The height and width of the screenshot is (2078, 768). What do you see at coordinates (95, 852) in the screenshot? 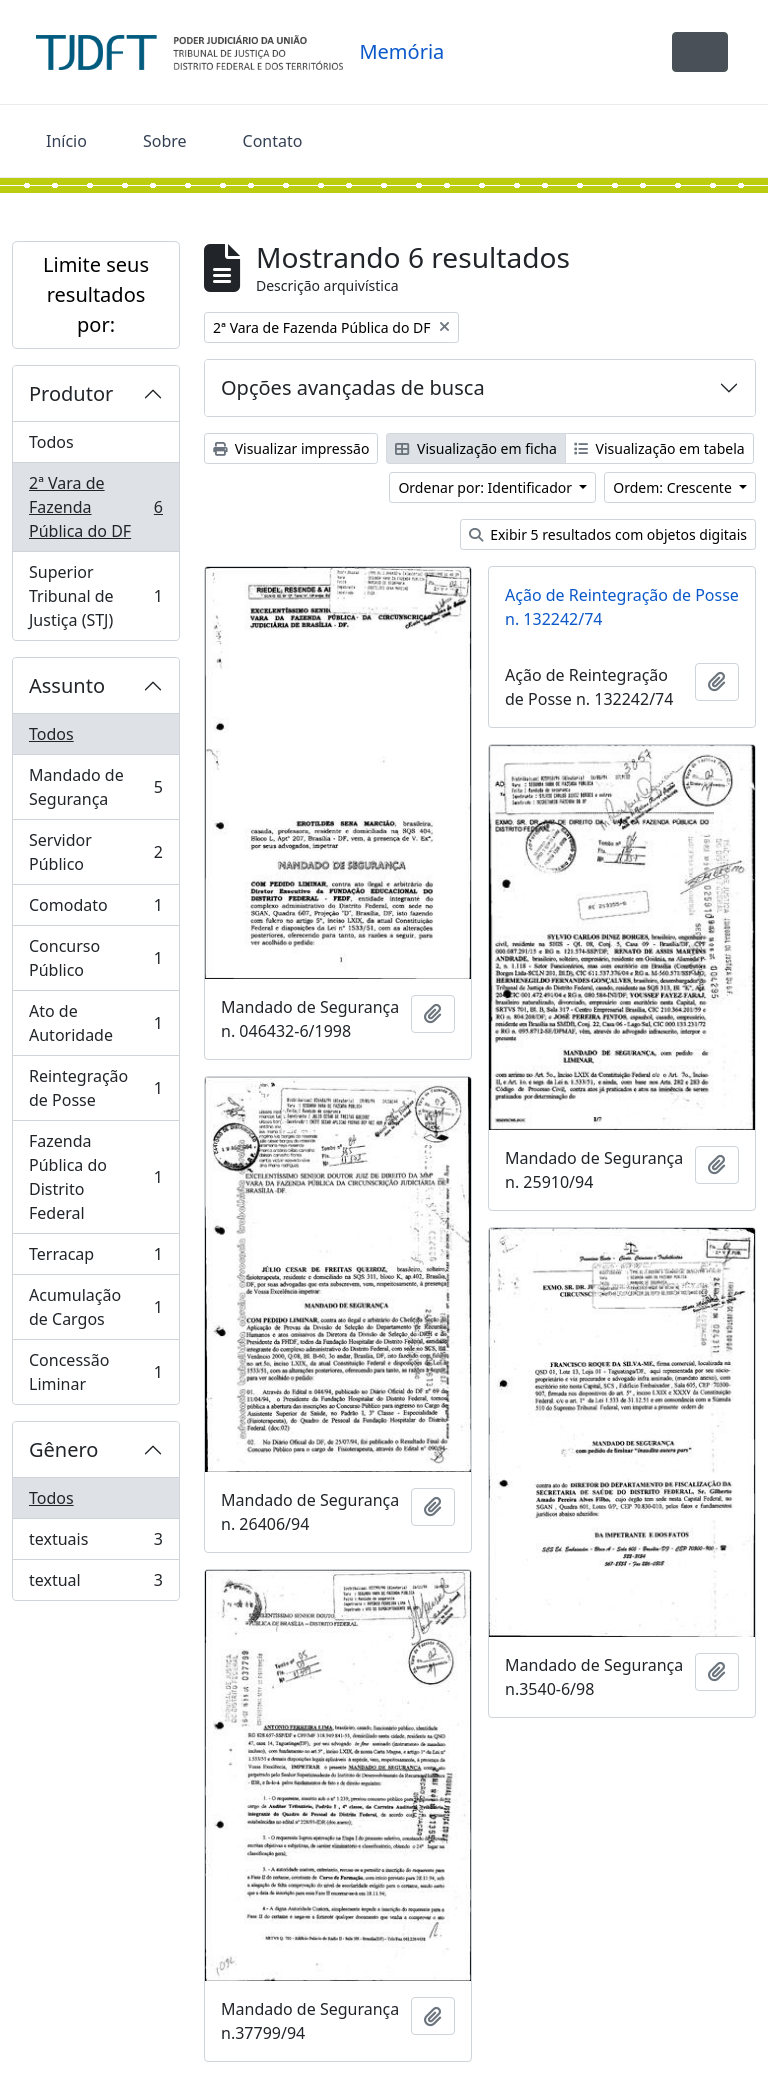
I see `Servidor Público` at bounding box center [95, 852].